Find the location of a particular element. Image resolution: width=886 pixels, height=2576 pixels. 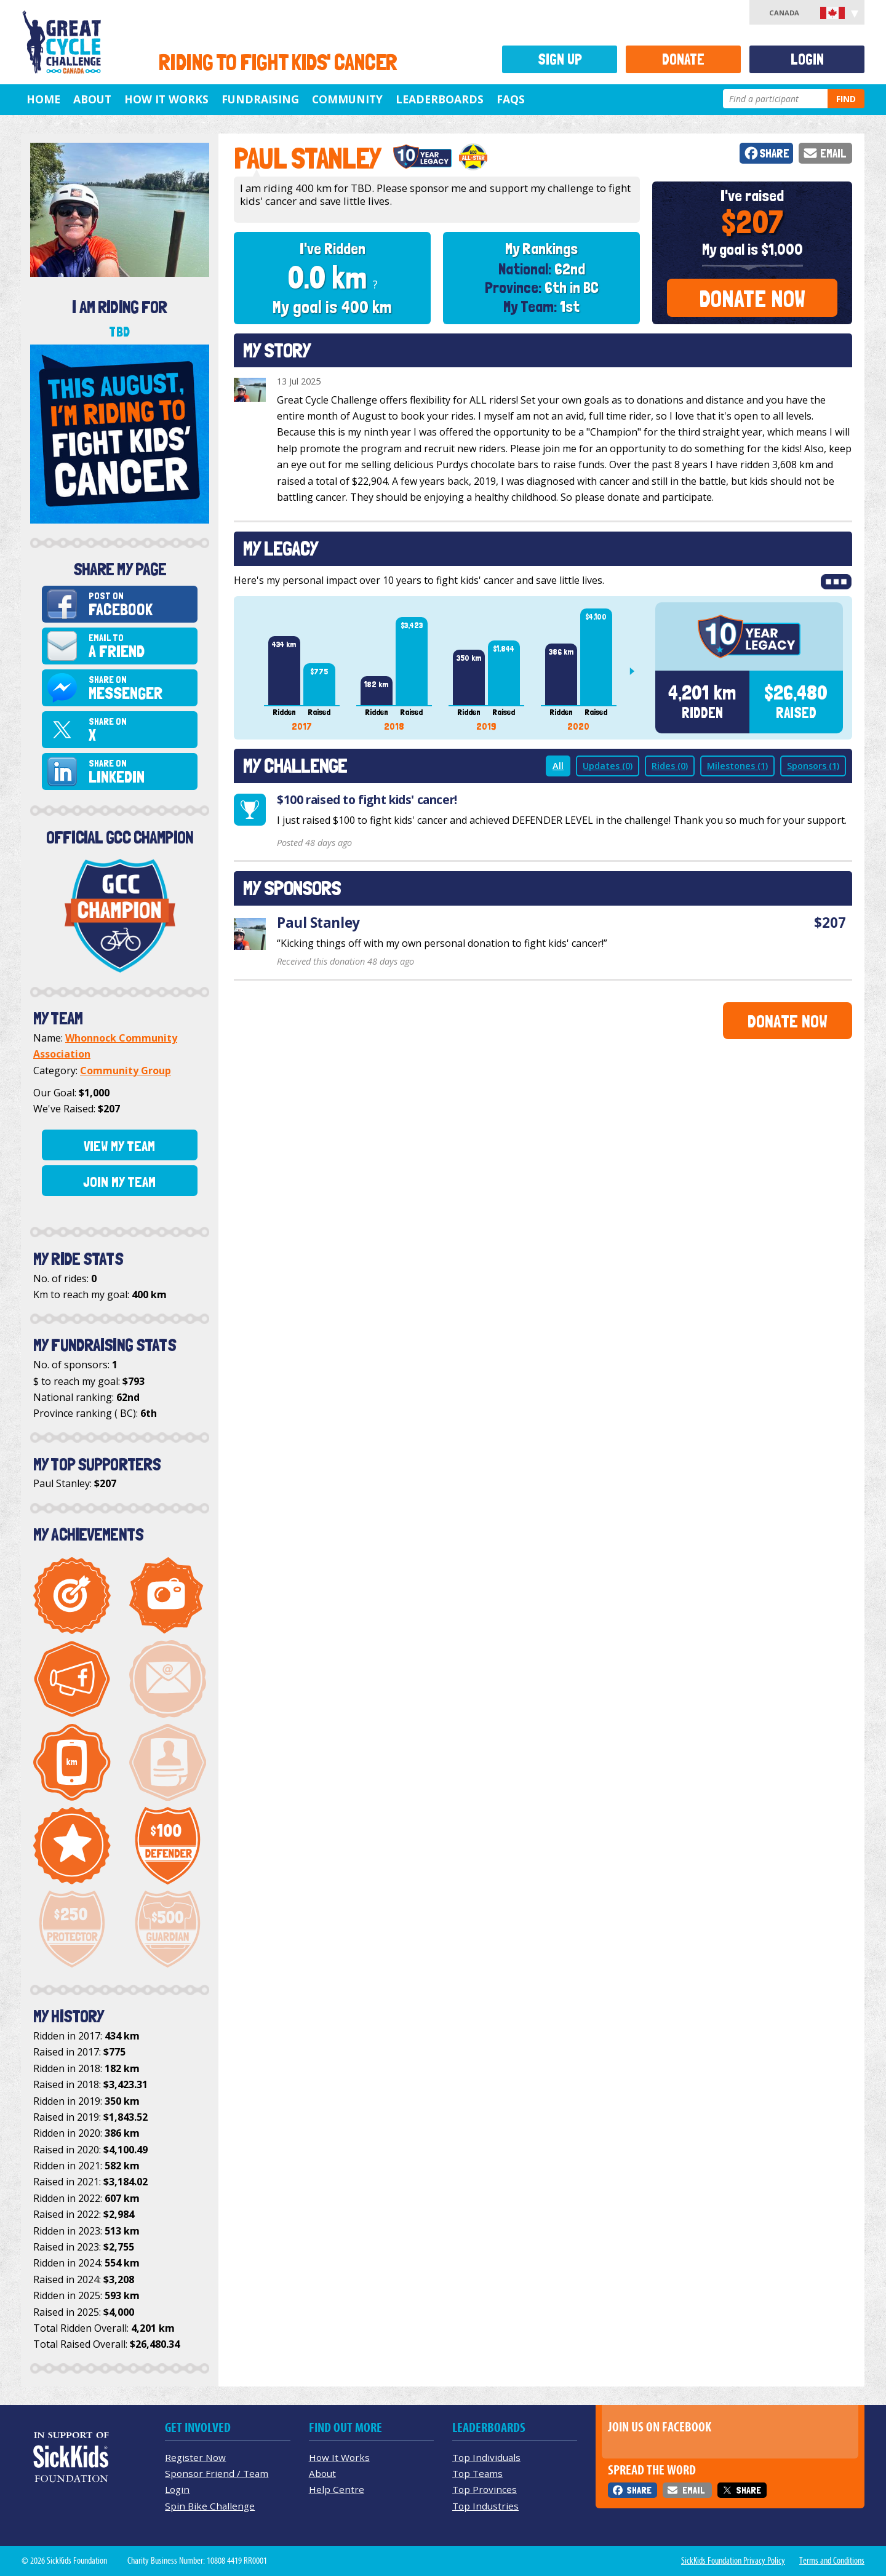

Share on is located at coordinates (141, 688).